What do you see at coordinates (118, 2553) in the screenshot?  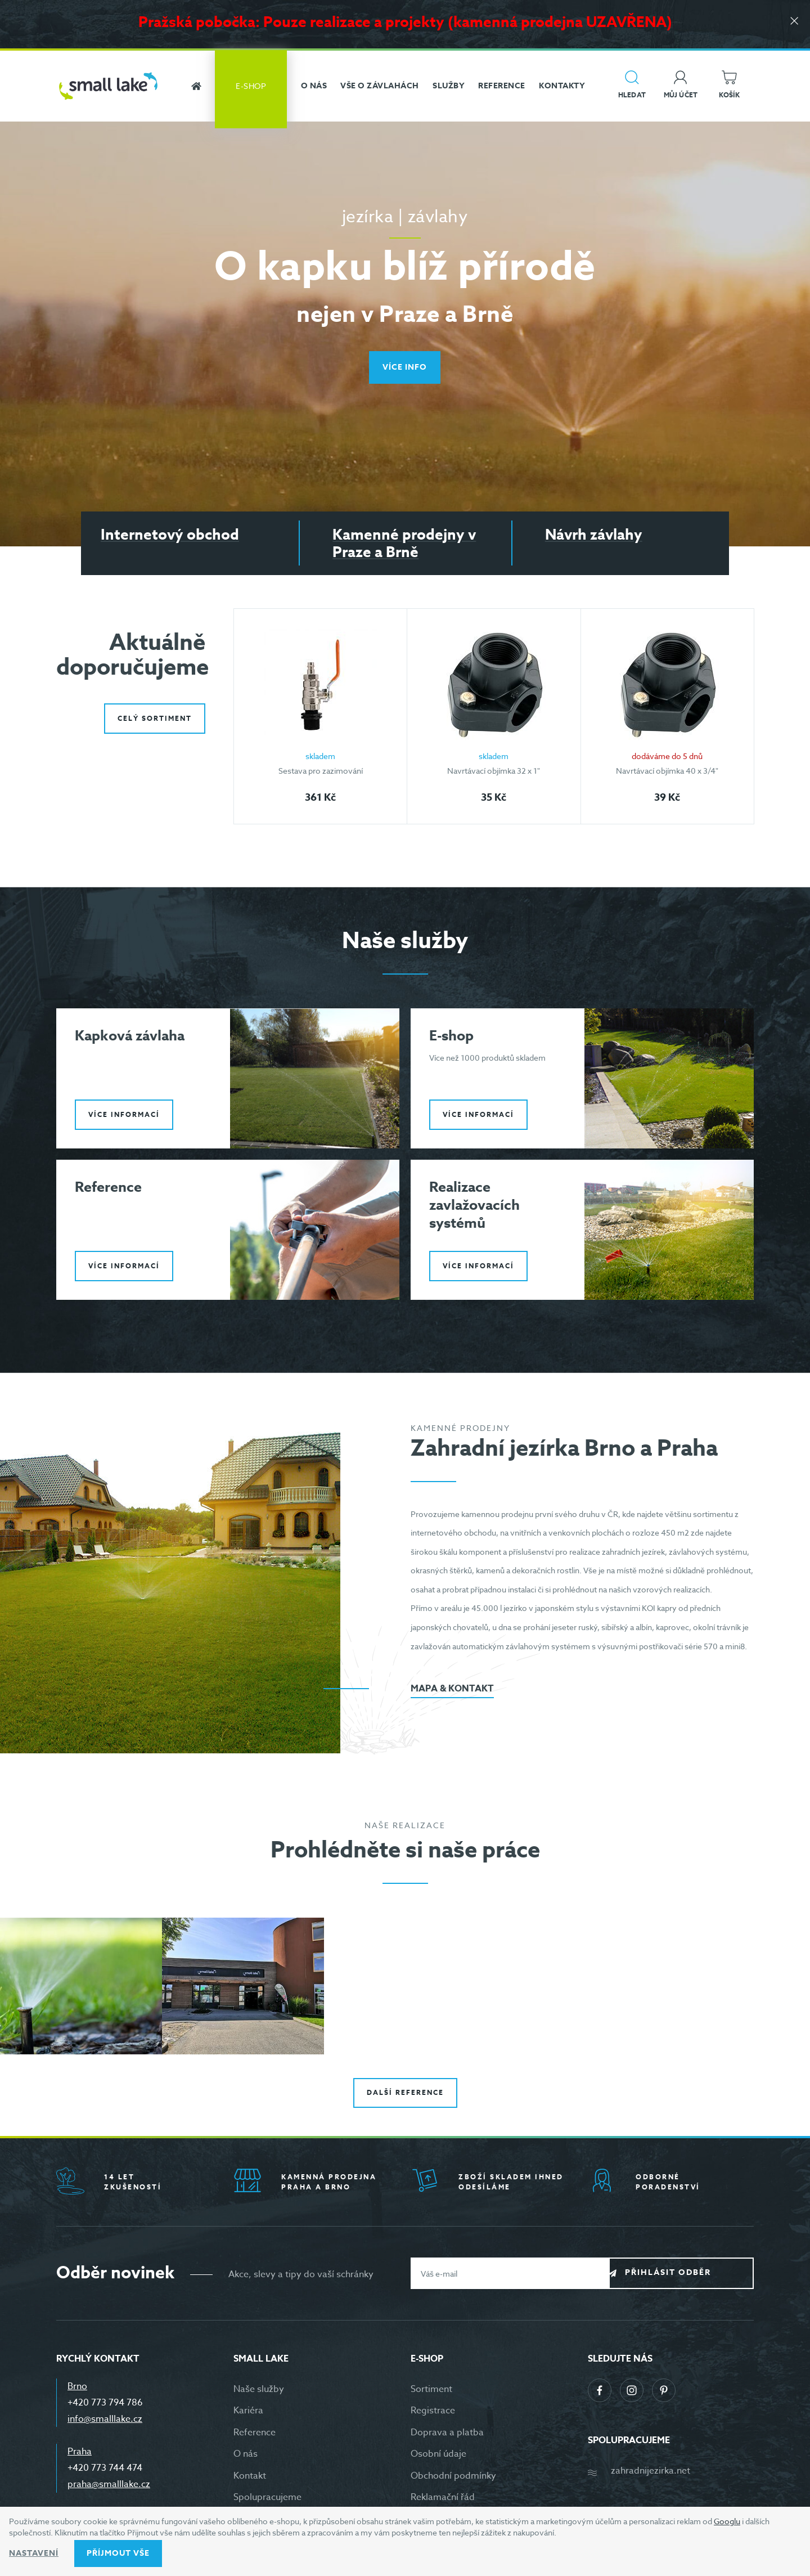 I see `Příjmout vše` at bounding box center [118, 2553].